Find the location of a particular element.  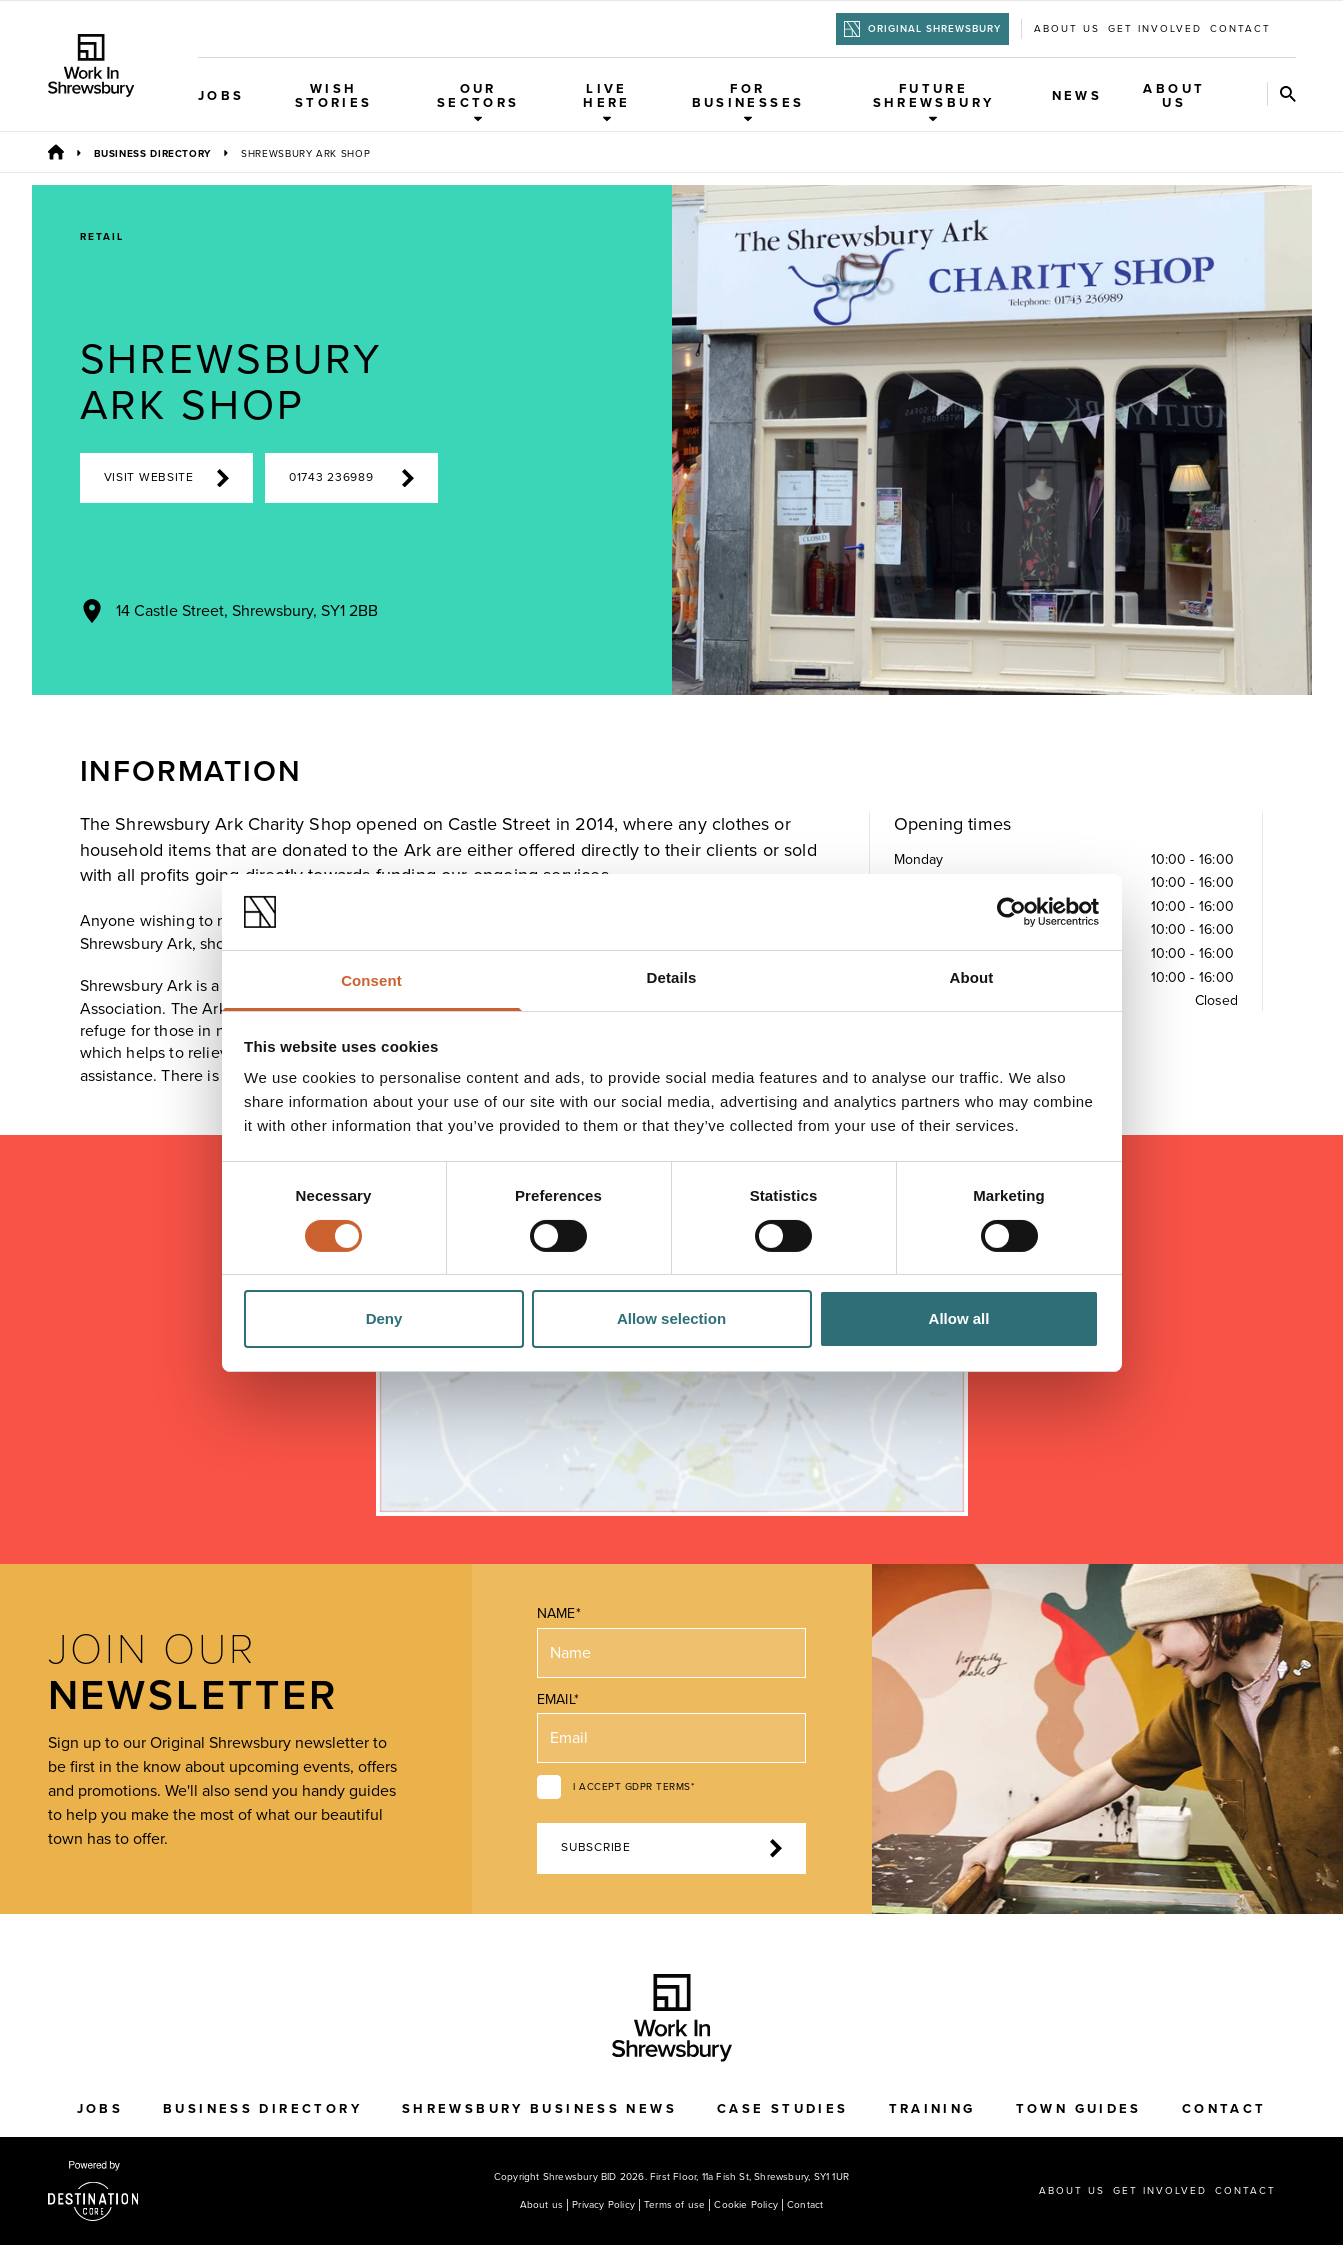

Jobs is located at coordinates (221, 96).